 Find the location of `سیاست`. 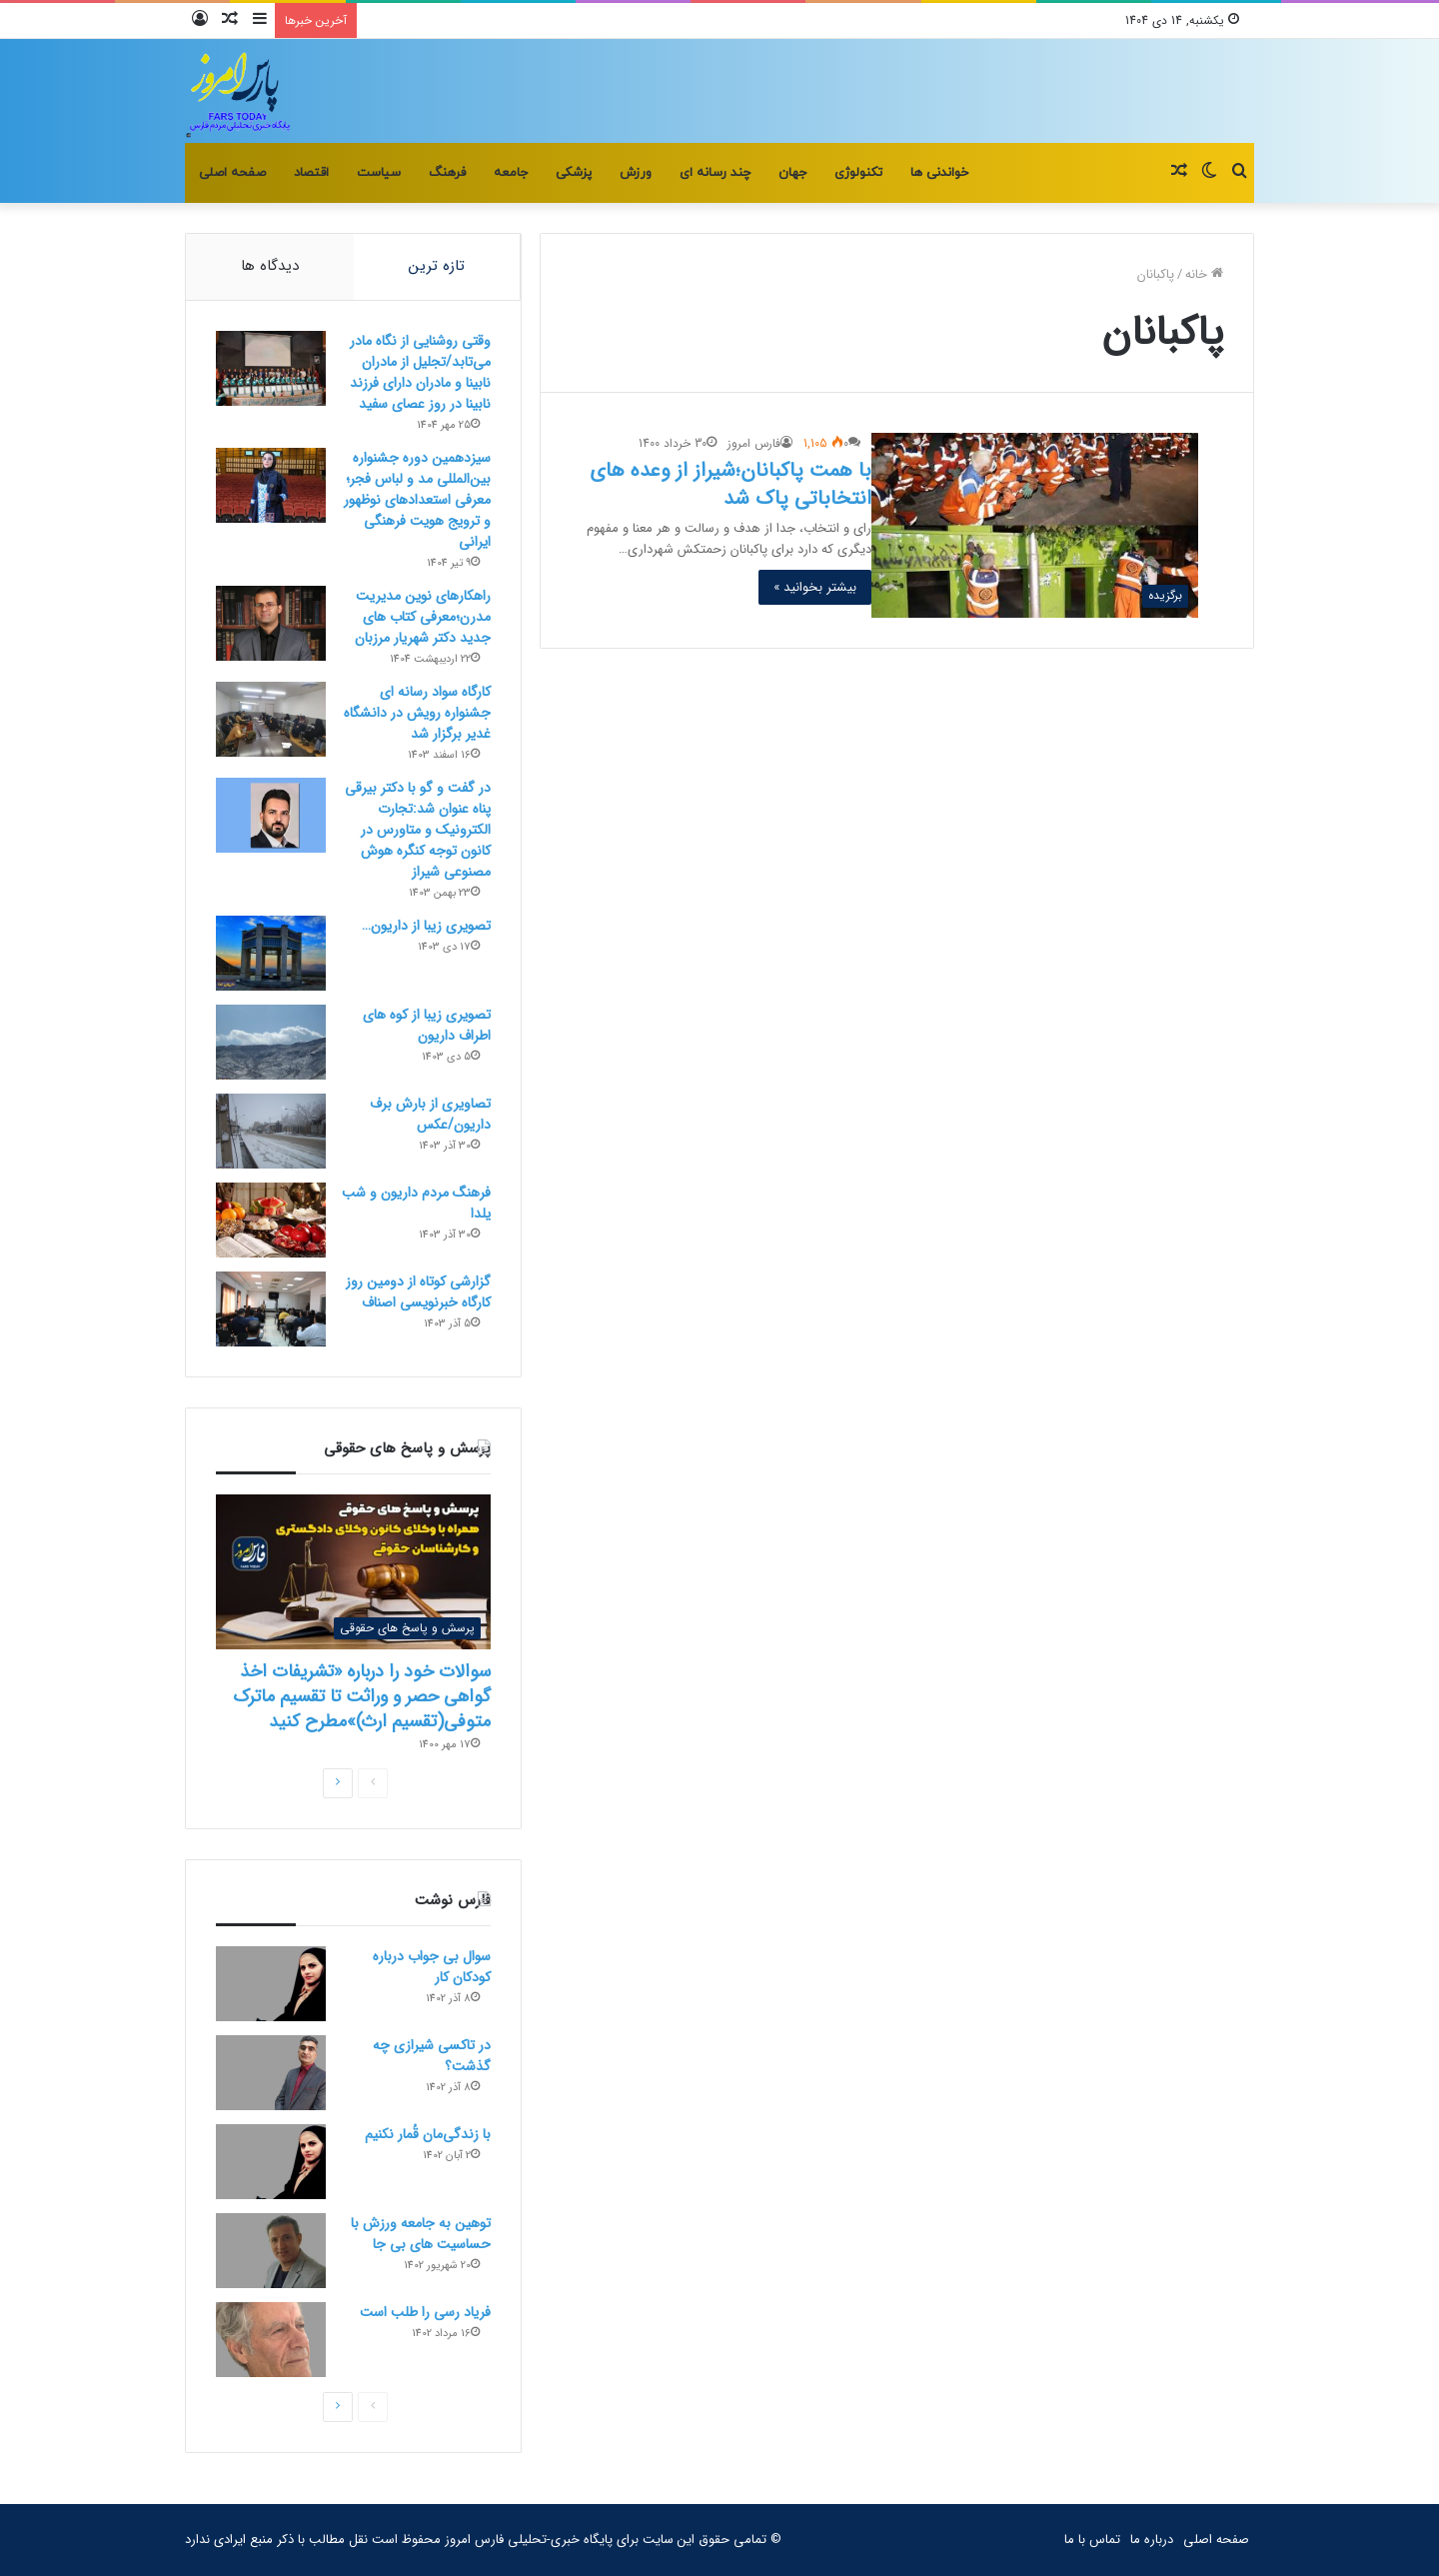

سیاست is located at coordinates (379, 173).